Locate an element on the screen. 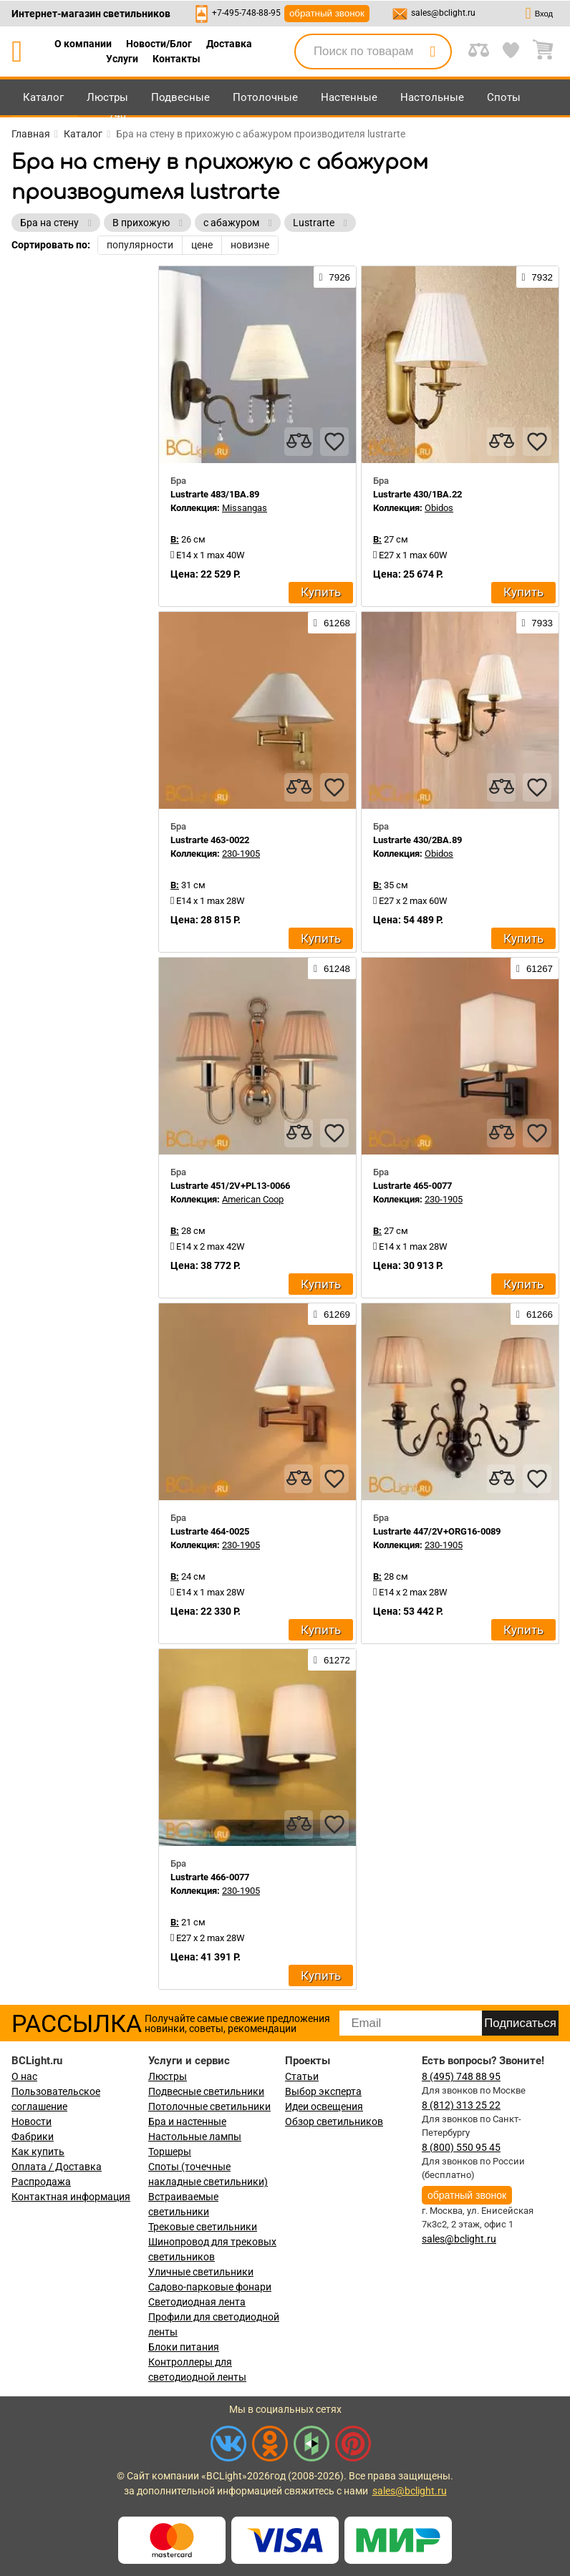 The image size is (570, 2576). 61268 is located at coordinates (332, 622).